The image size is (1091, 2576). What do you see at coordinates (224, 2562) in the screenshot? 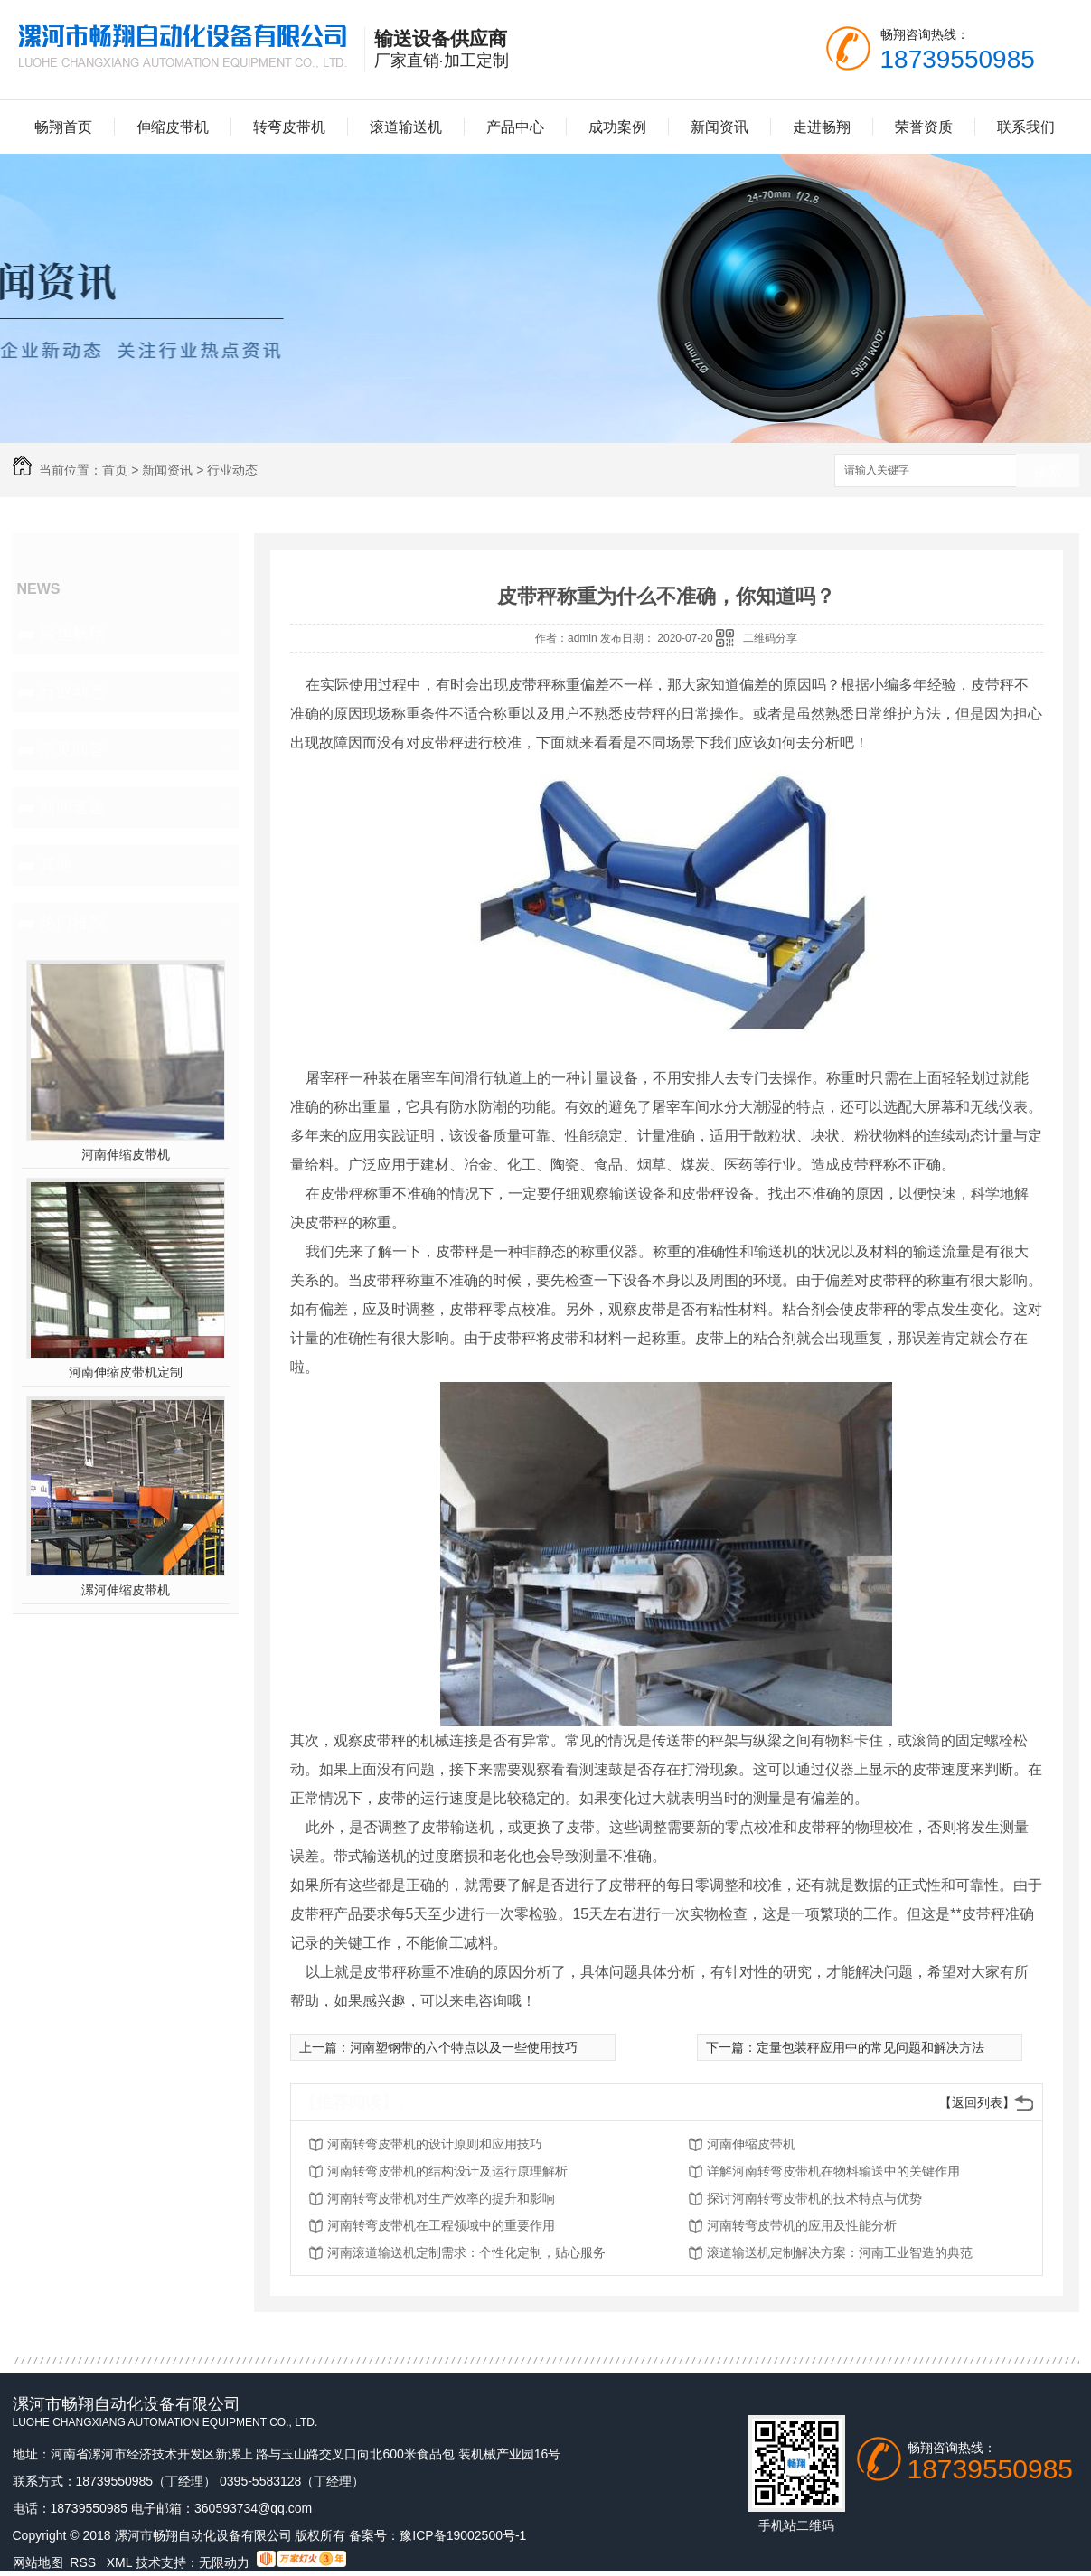
I see `无限动力` at bounding box center [224, 2562].